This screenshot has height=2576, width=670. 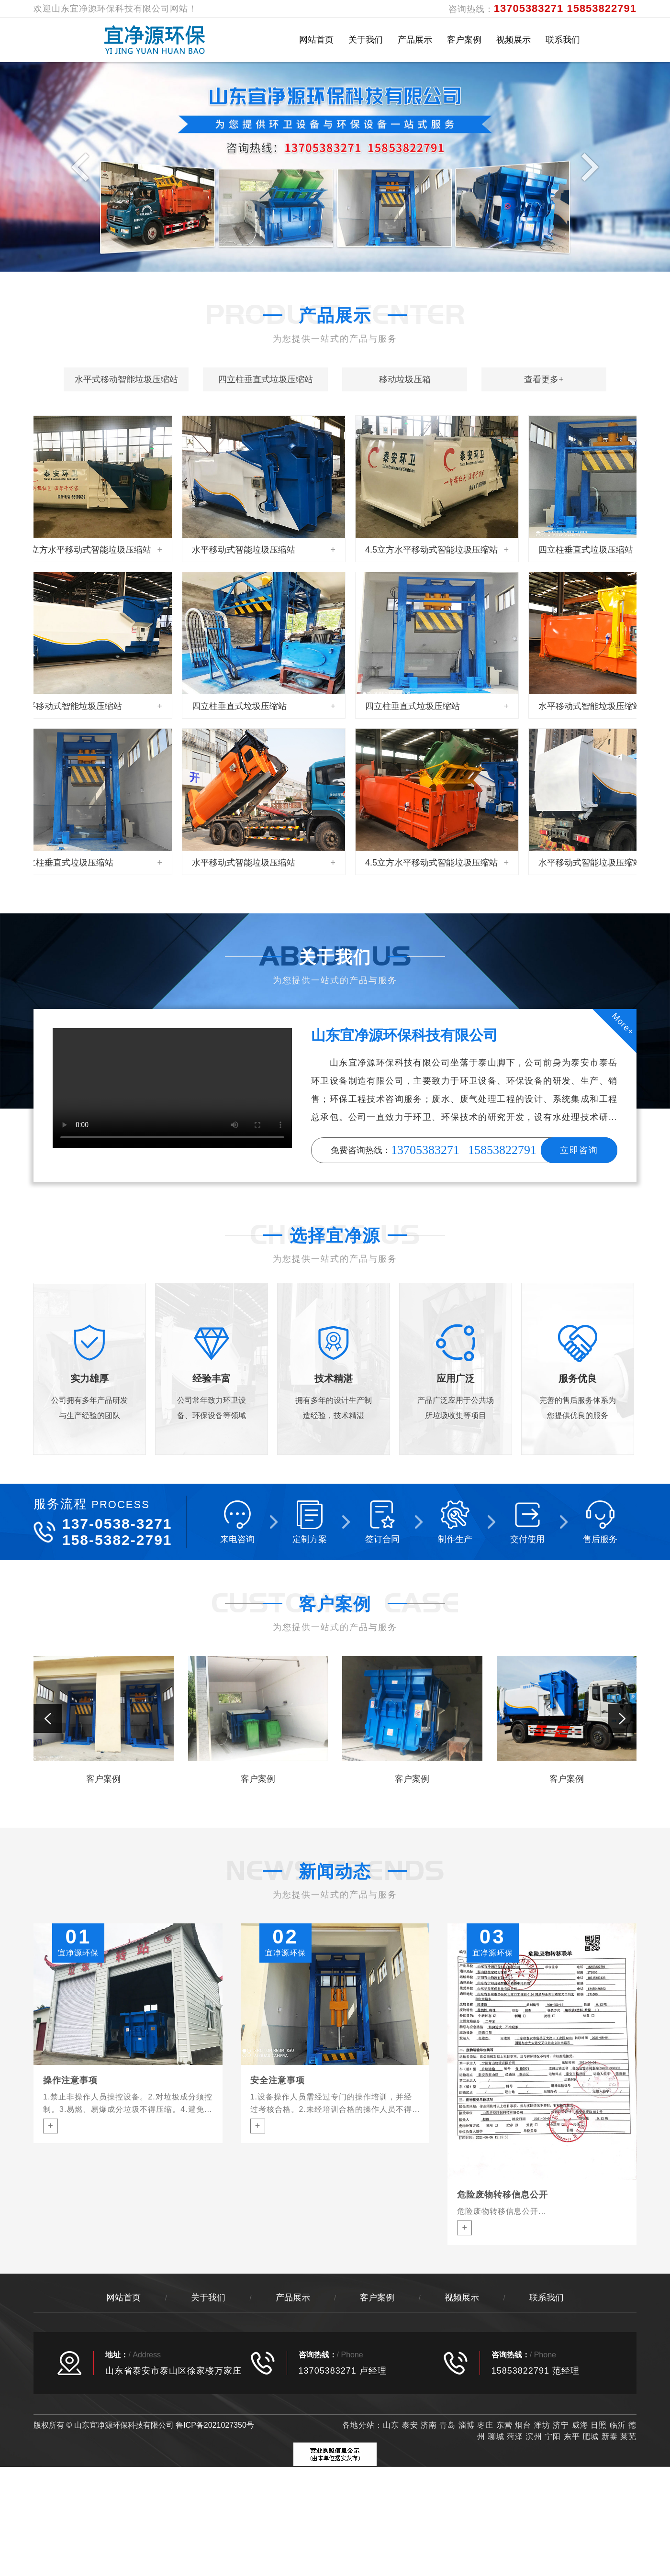 What do you see at coordinates (561, 2425) in the screenshot?
I see `济宁` at bounding box center [561, 2425].